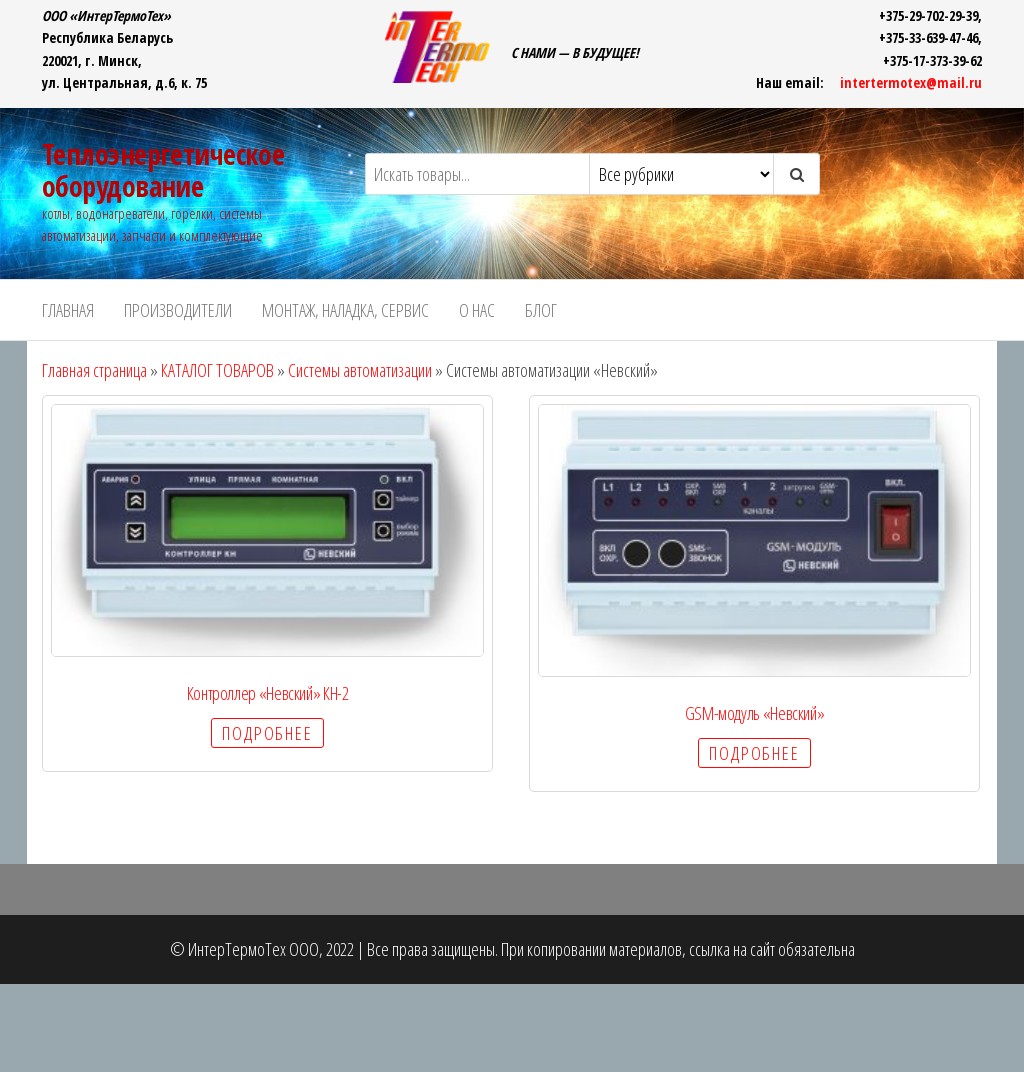  Describe the element at coordinates (178, 310) in the screenshot. I see `ПРОИЗВОДИТЕЛИ` at that location.